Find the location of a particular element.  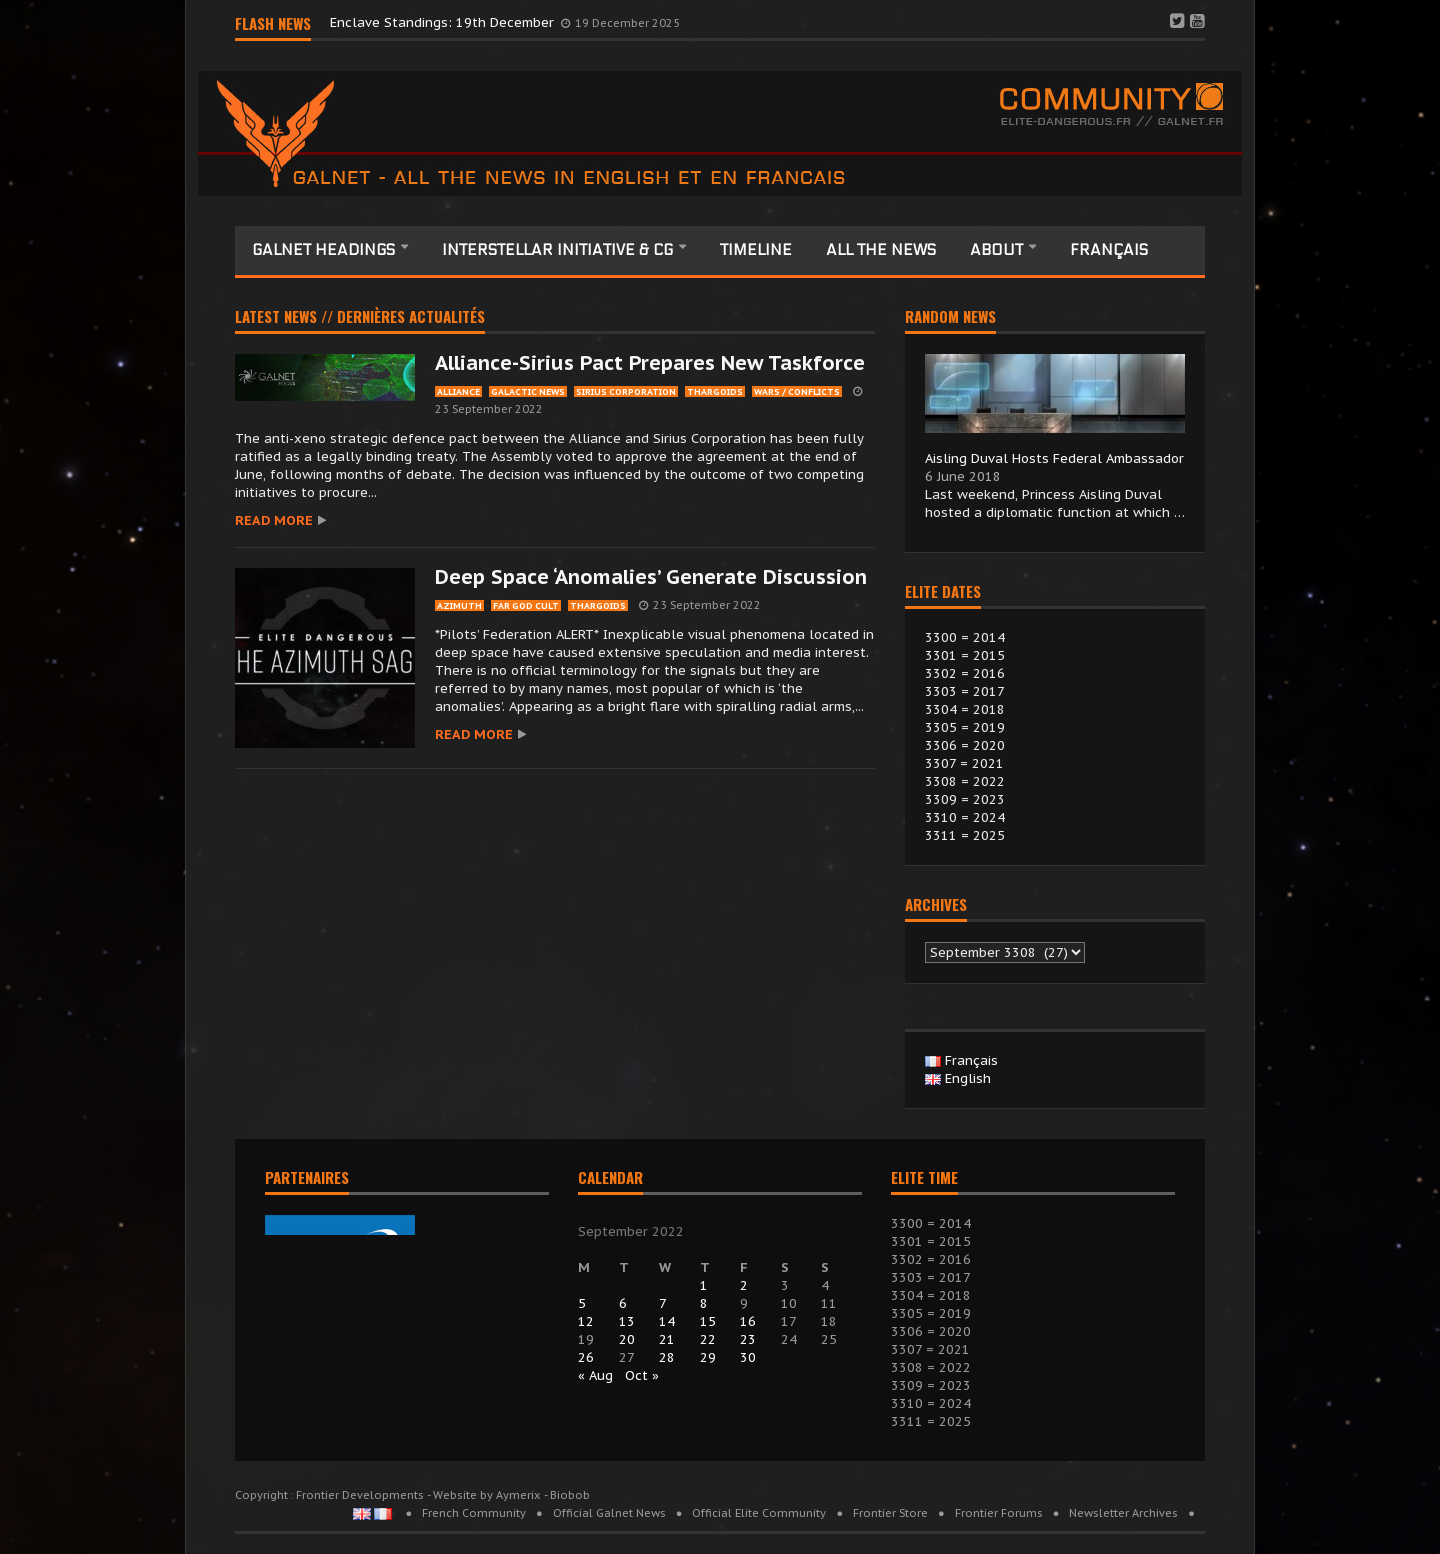

23 [Posts published on 23 September 2022] is located at coordinates (748, 1339).